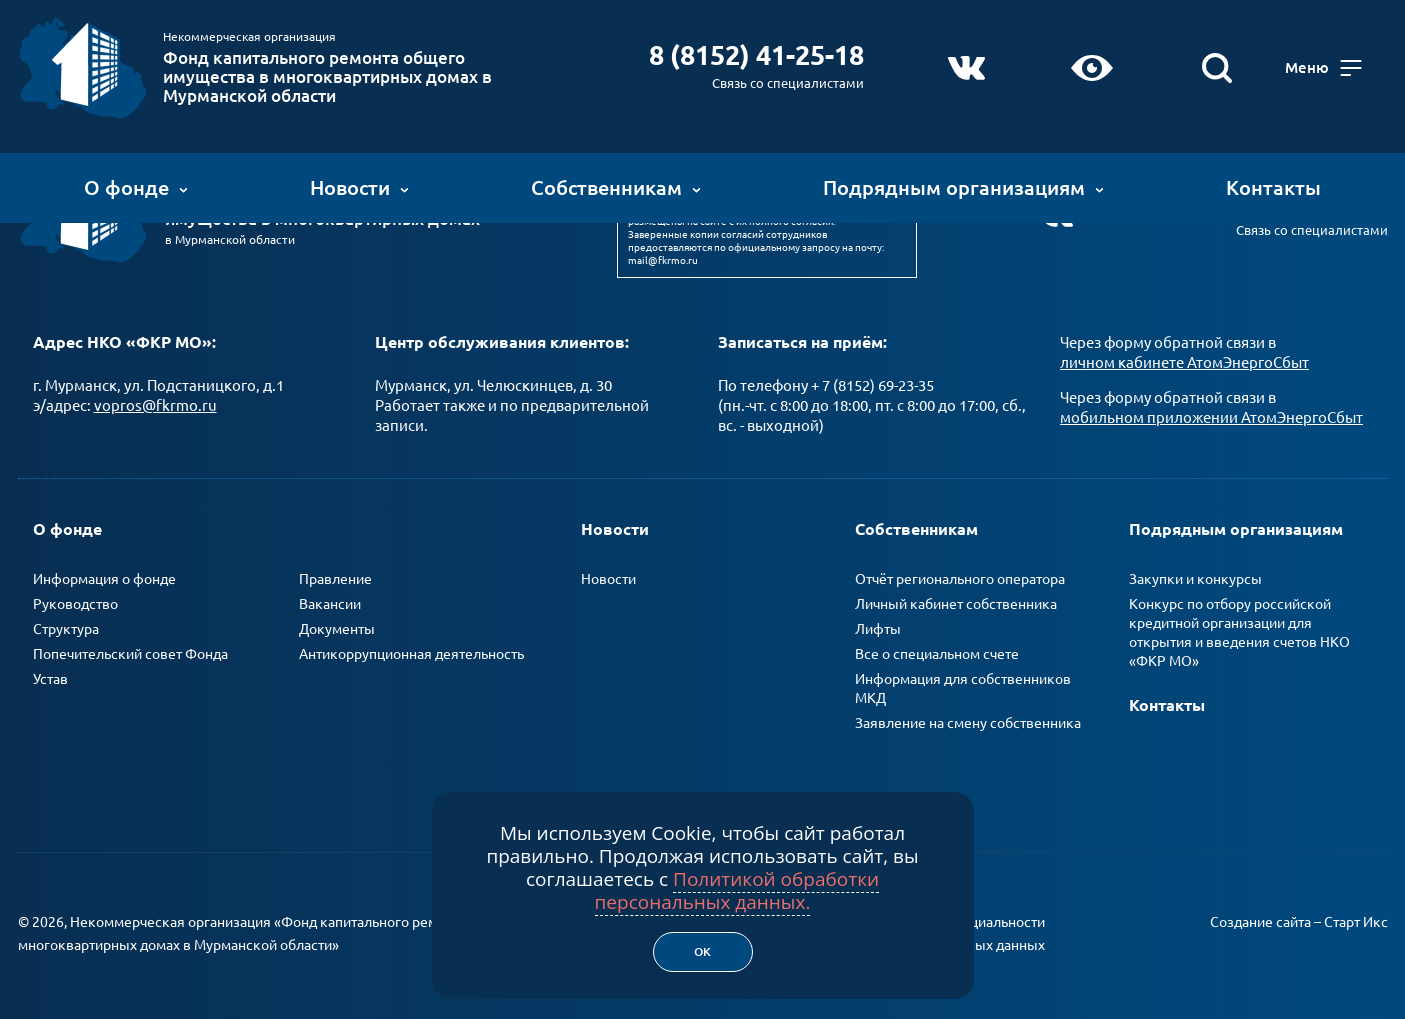 The width and height of the screenshot is (1405, 1019). I want to click on Информация для собственников МКД, so click(963, 682).